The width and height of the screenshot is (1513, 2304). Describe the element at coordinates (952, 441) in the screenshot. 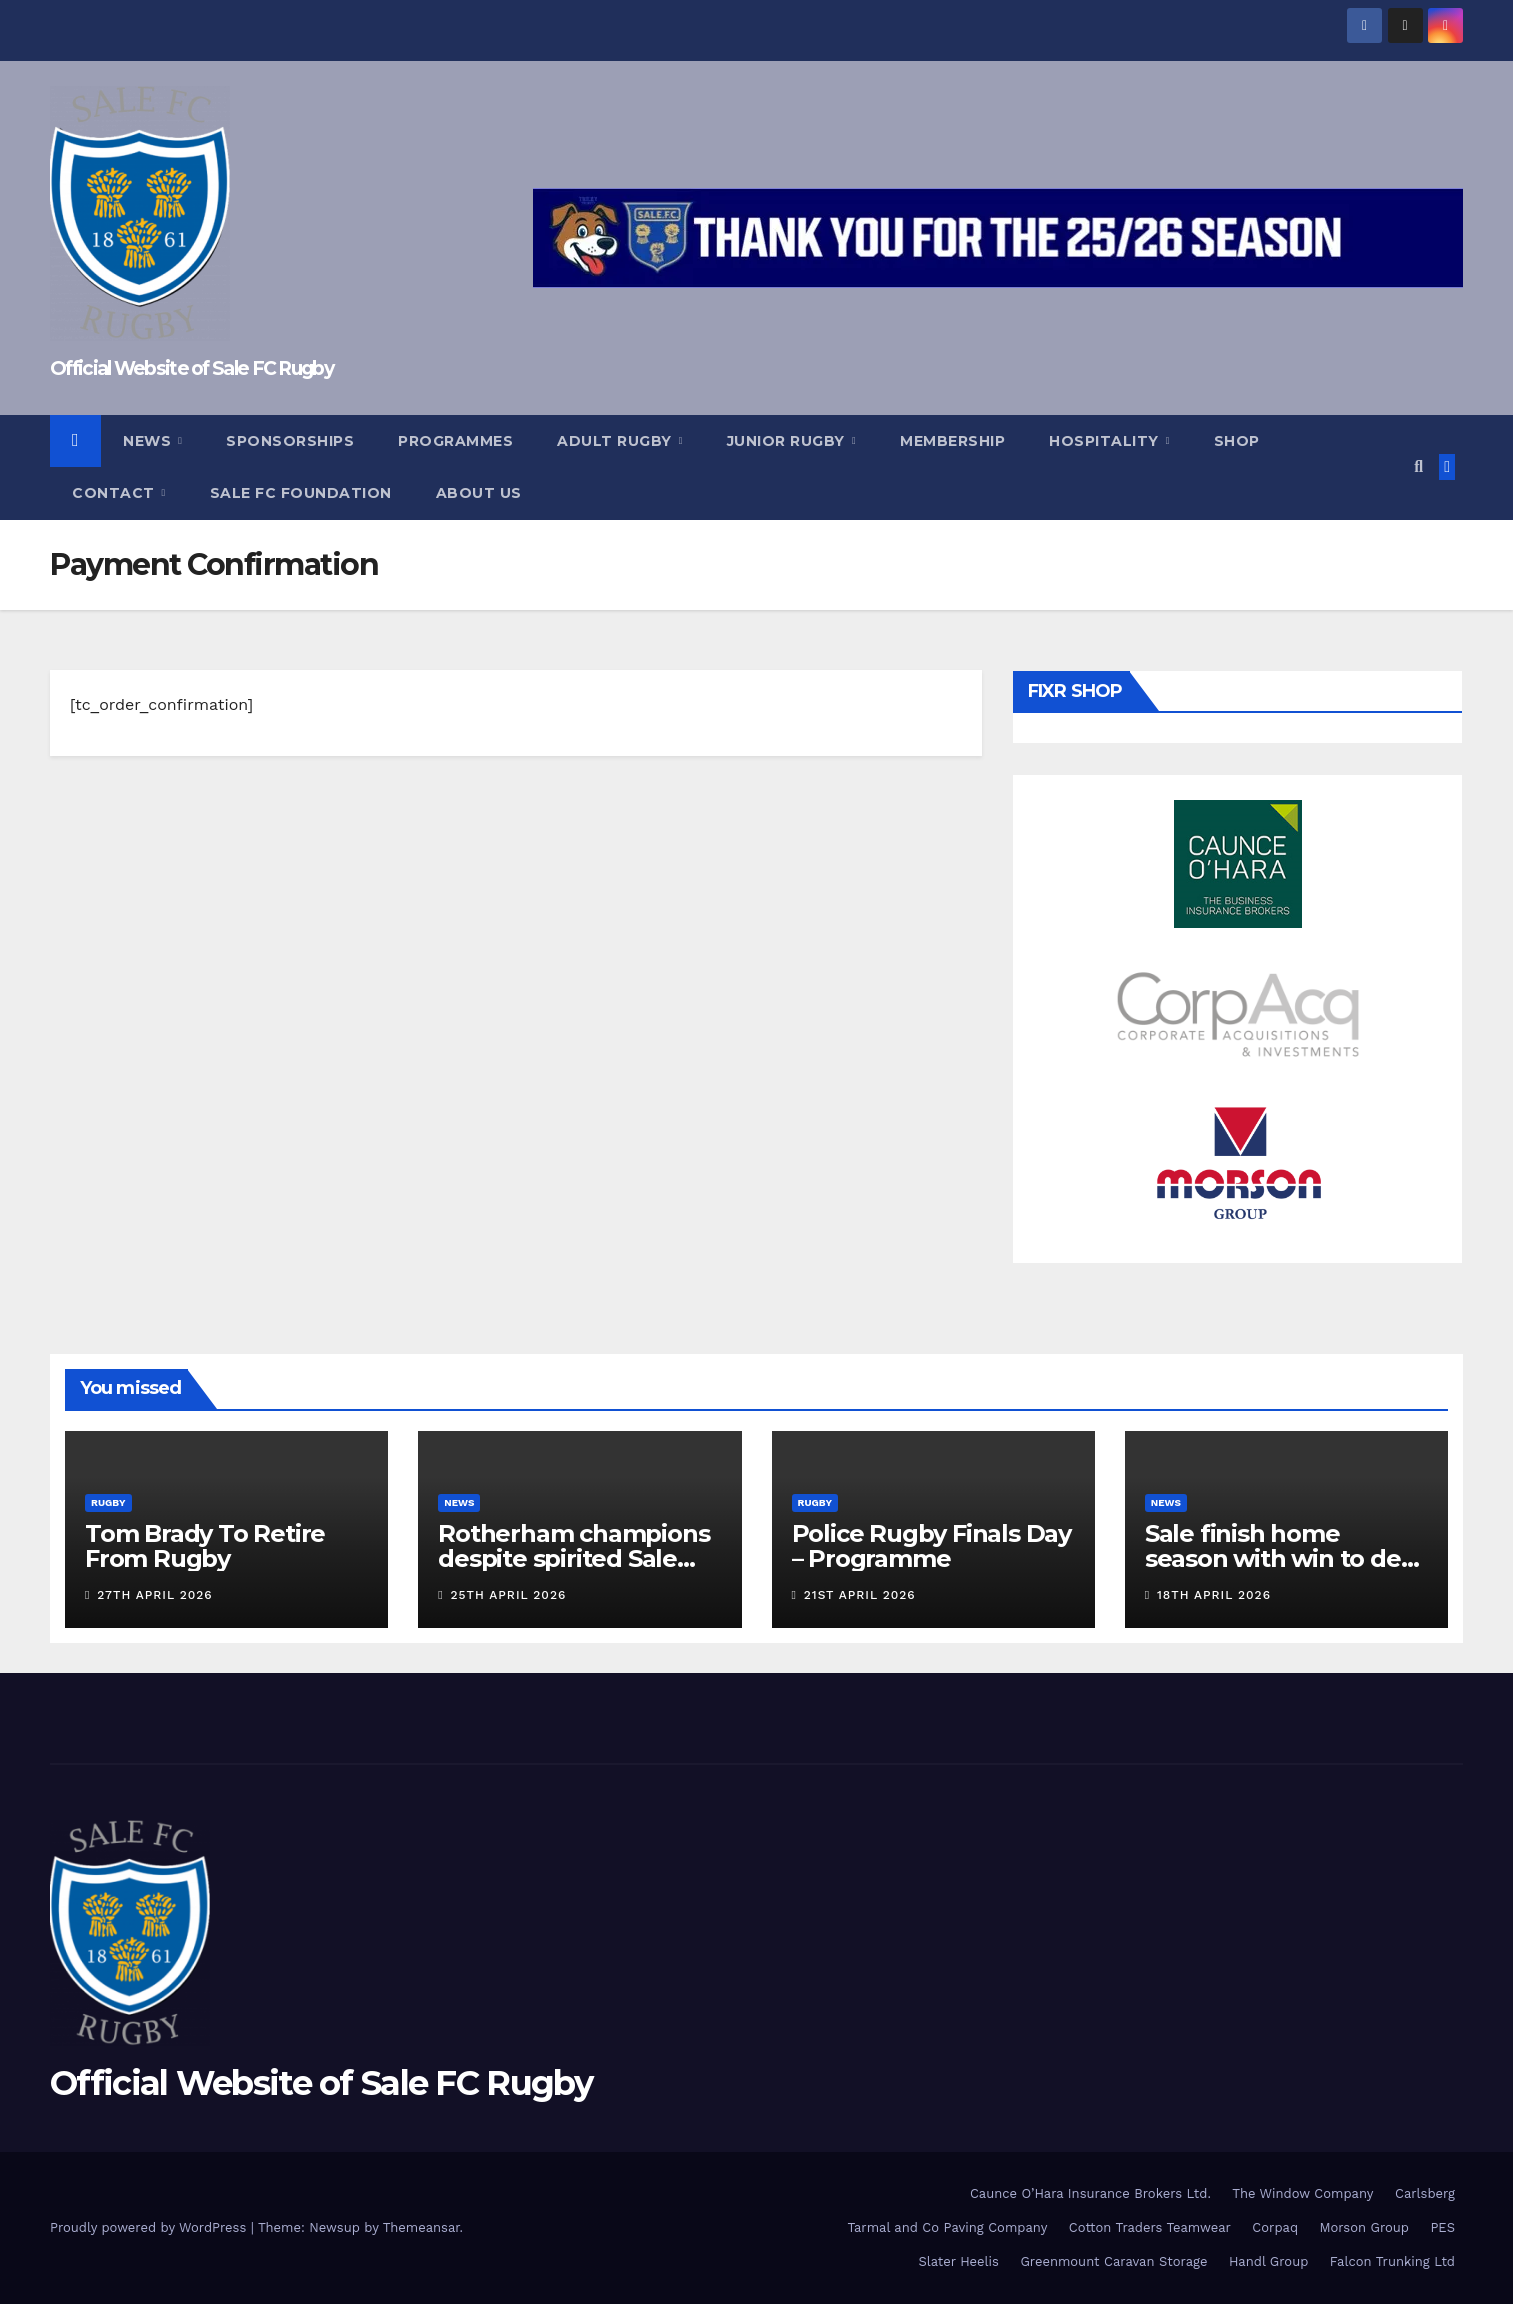

I see `Membership` at that location.